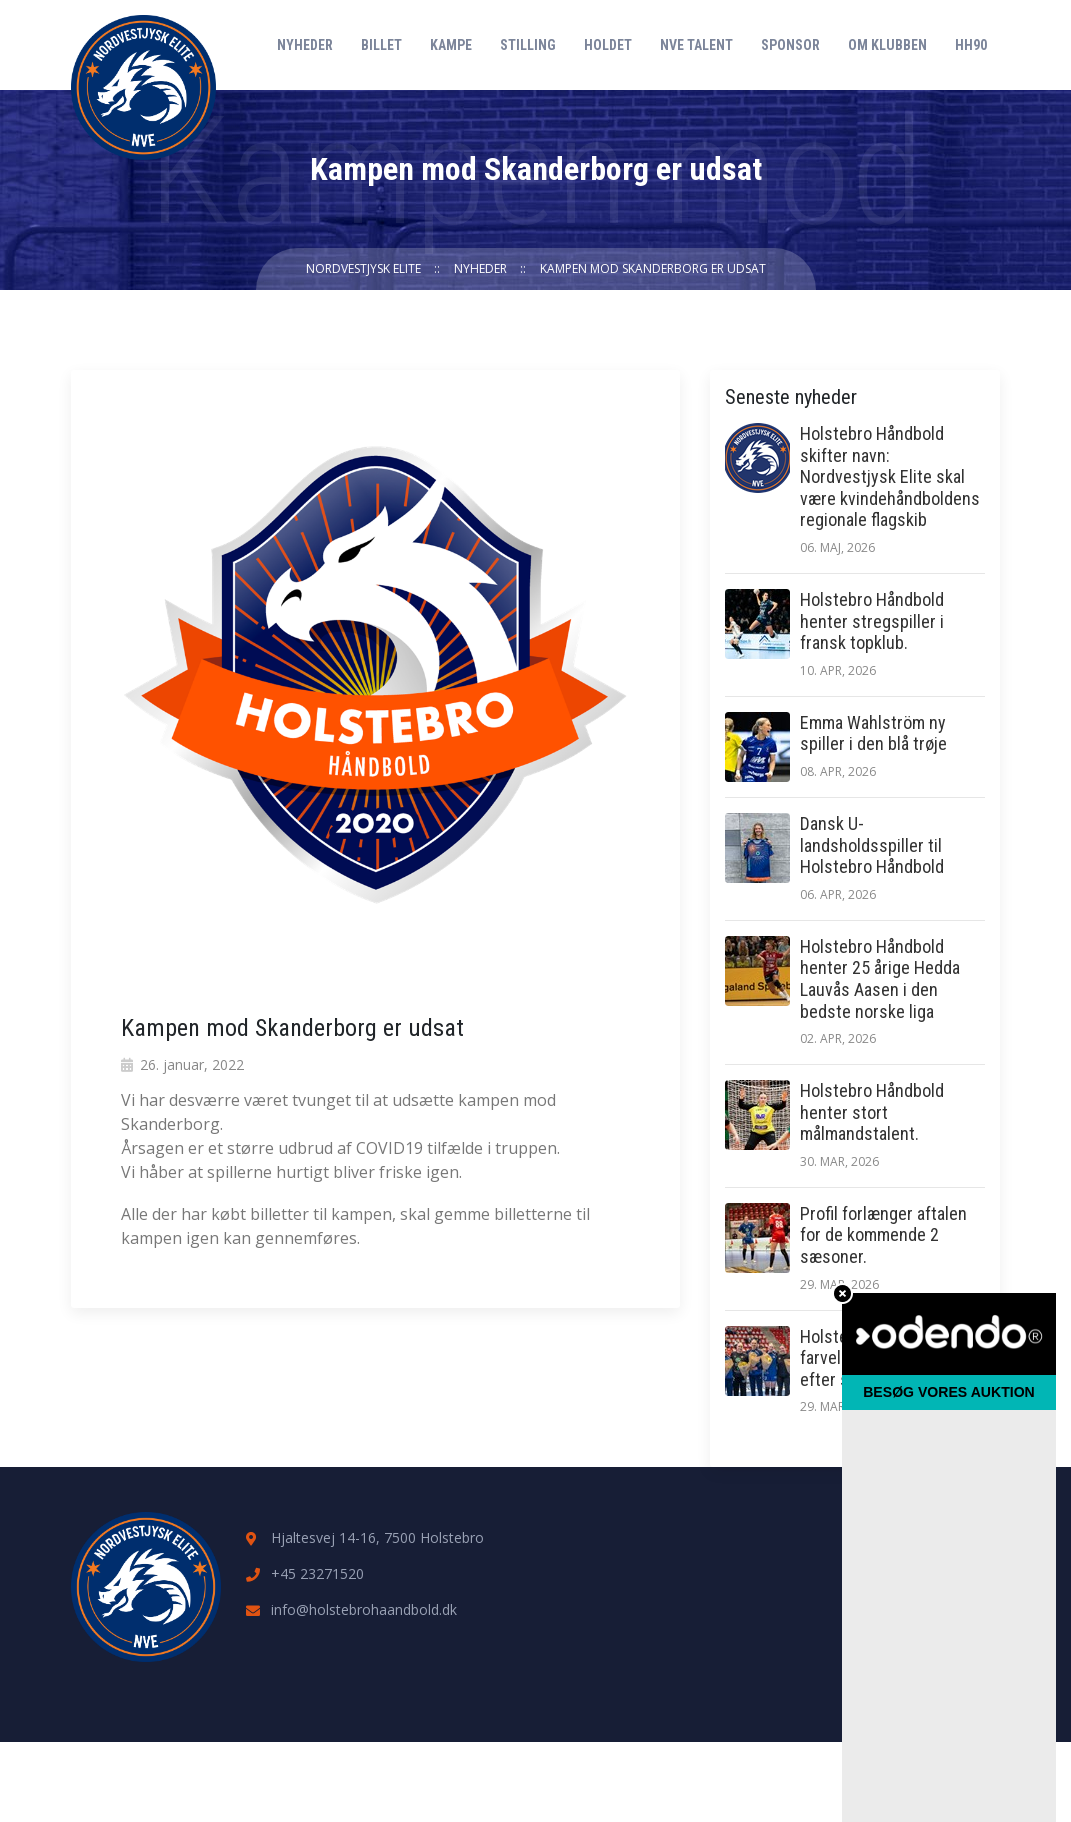 The height and width of the screenshot is (1822, 1071). I want to click on Billet, so click(381, 45).